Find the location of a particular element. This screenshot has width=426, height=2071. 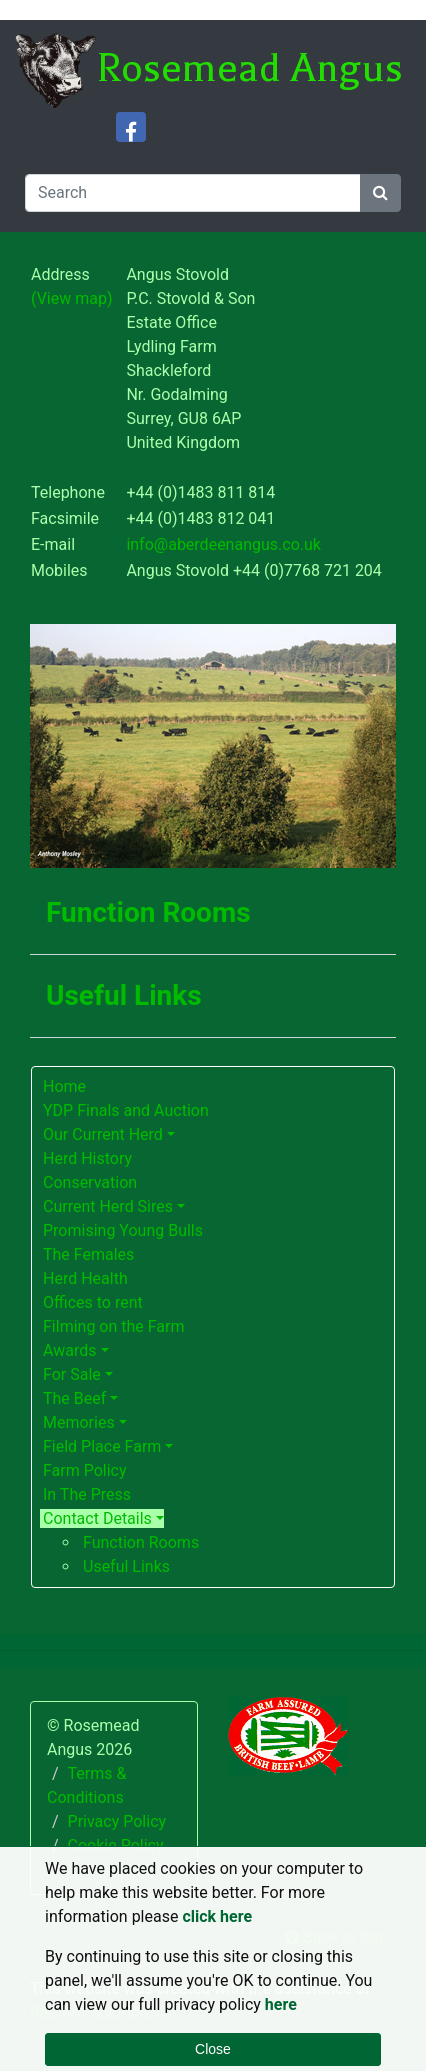

Home is located at coordinates (64, 1086).